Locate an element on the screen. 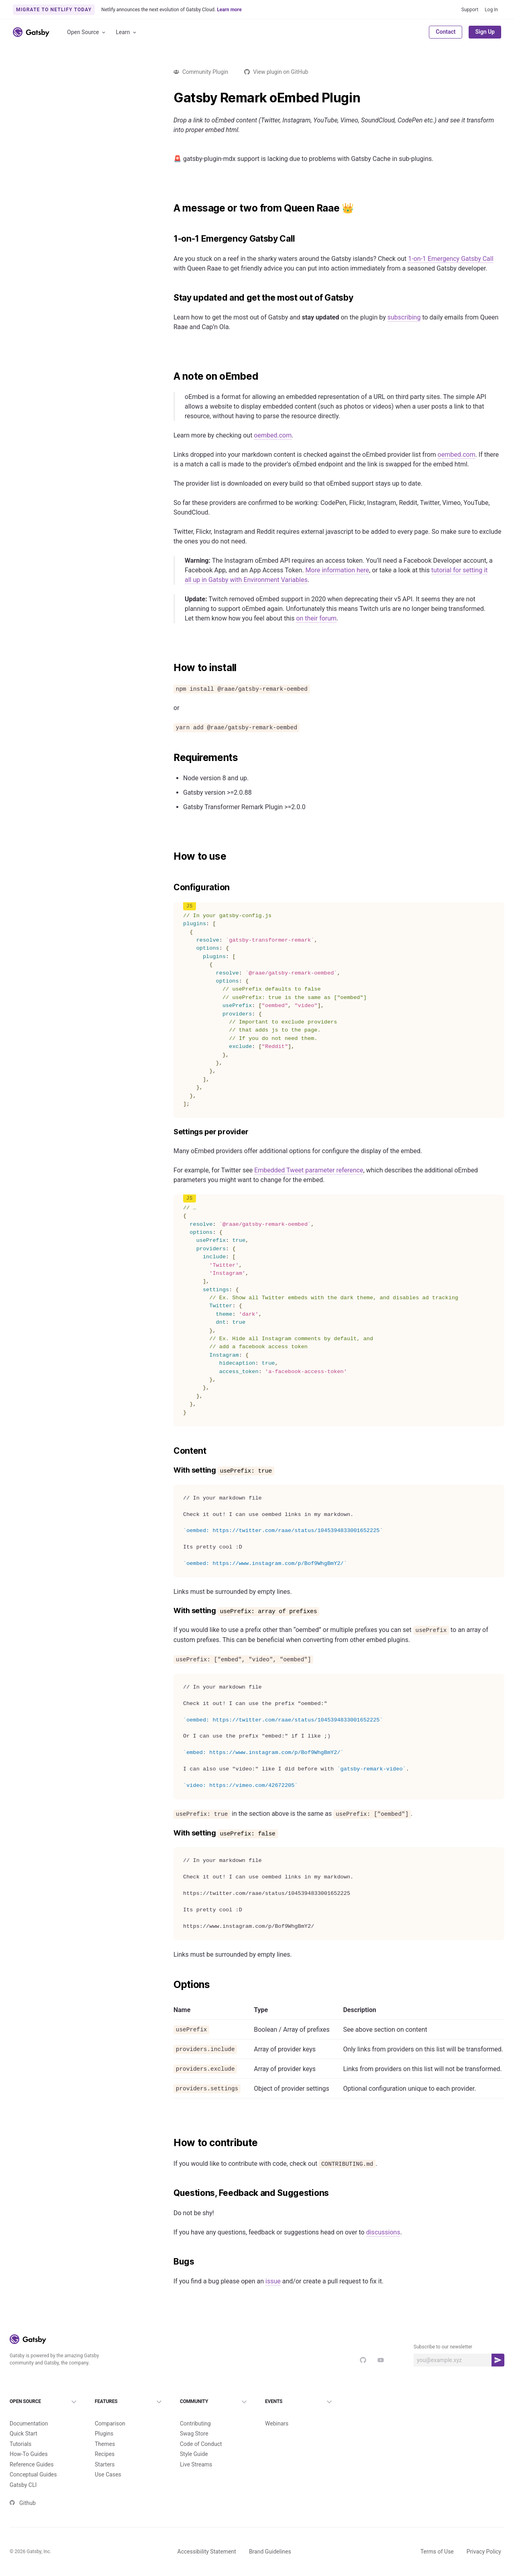 Image resolution: width=514 pixels, height=2576 pixels. [gatsby remark oembed plugin permalink] is located at coordinates (169, 98).